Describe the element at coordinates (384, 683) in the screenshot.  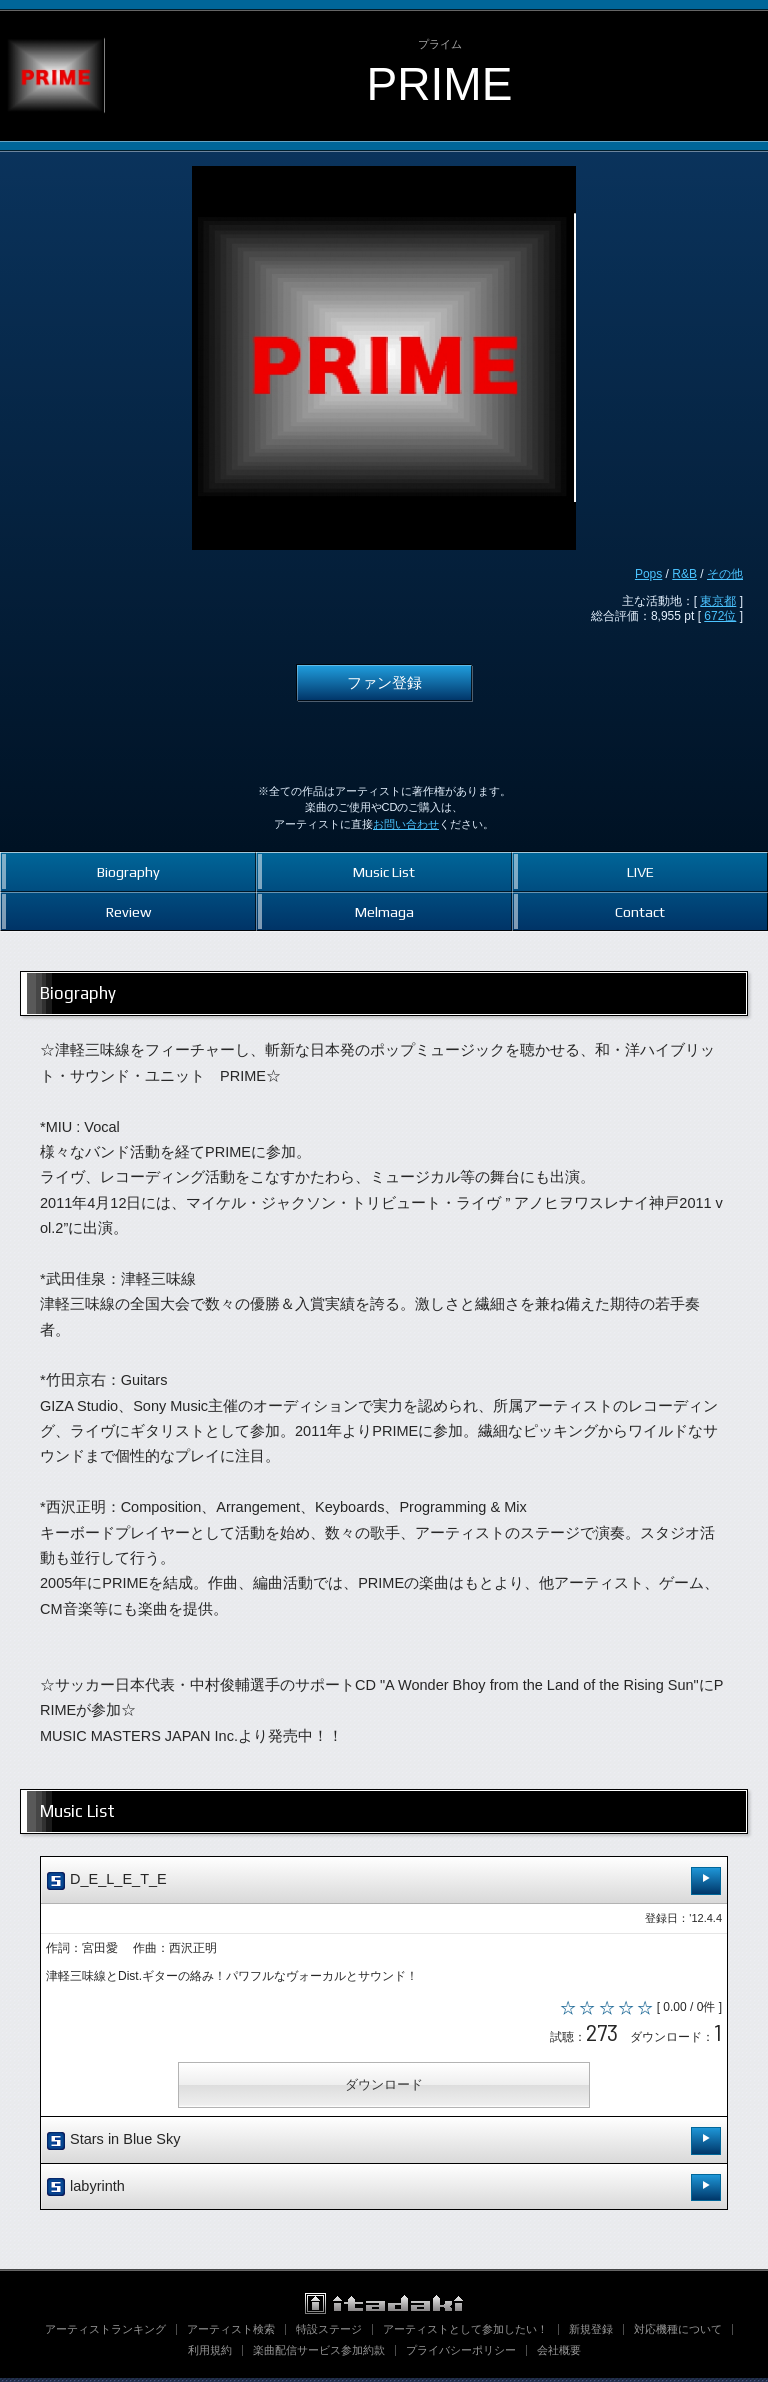
I see `ファン登録` at that location.